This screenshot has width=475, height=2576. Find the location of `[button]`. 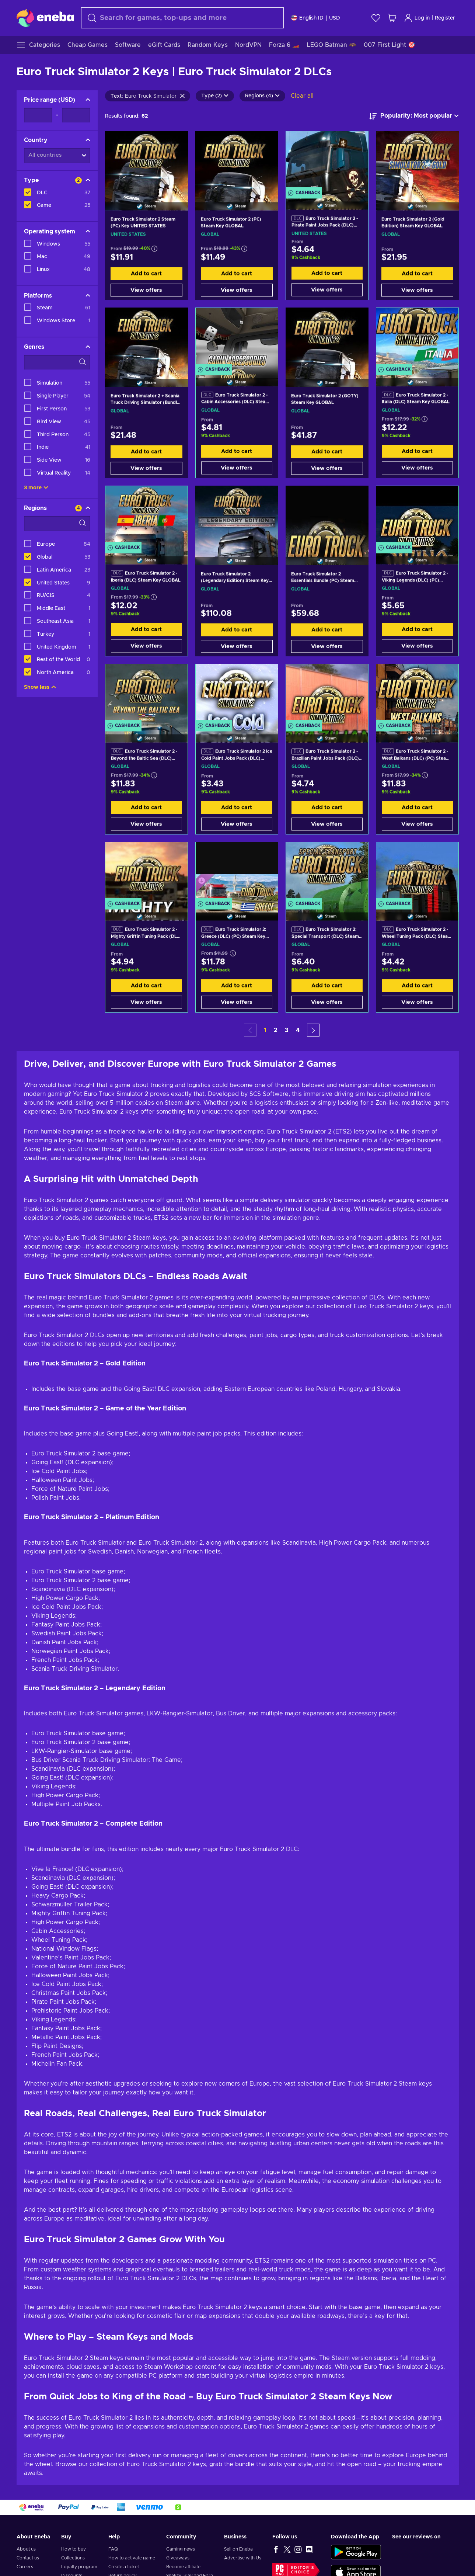

[button] is located at coordinates (313, 1030).